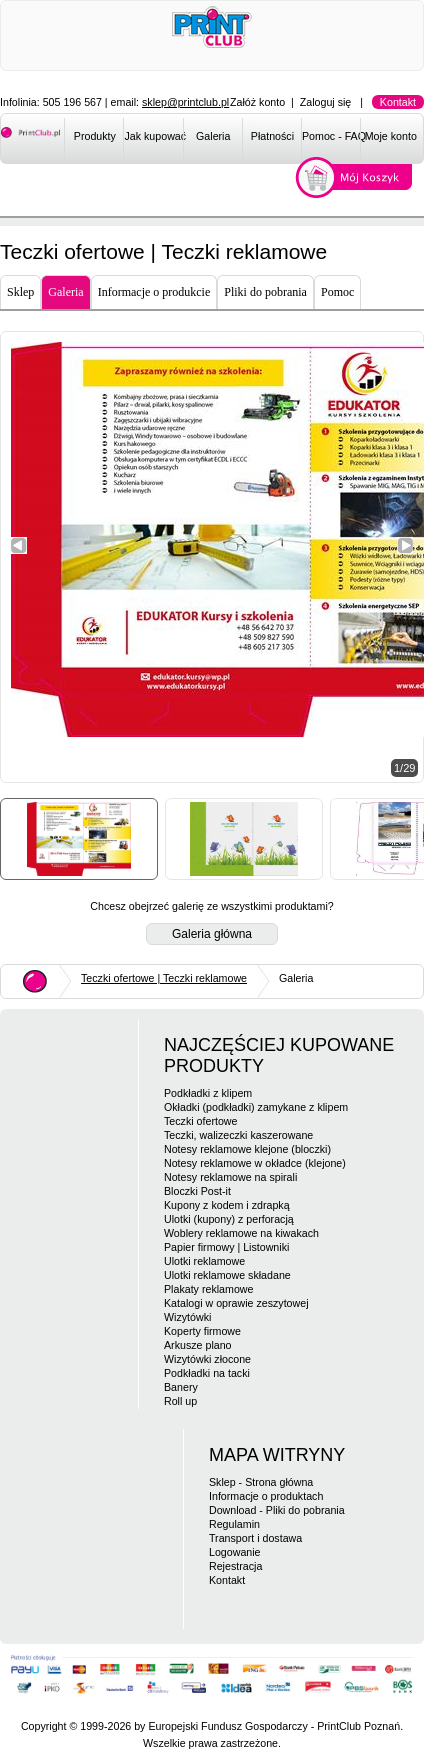 The height and width of the screenshot is (1762, 424). Describe the element at coordinates (256, 1107) in the screenshot. I see `Okładki (podkładki) zamykane z klipem` at that location.